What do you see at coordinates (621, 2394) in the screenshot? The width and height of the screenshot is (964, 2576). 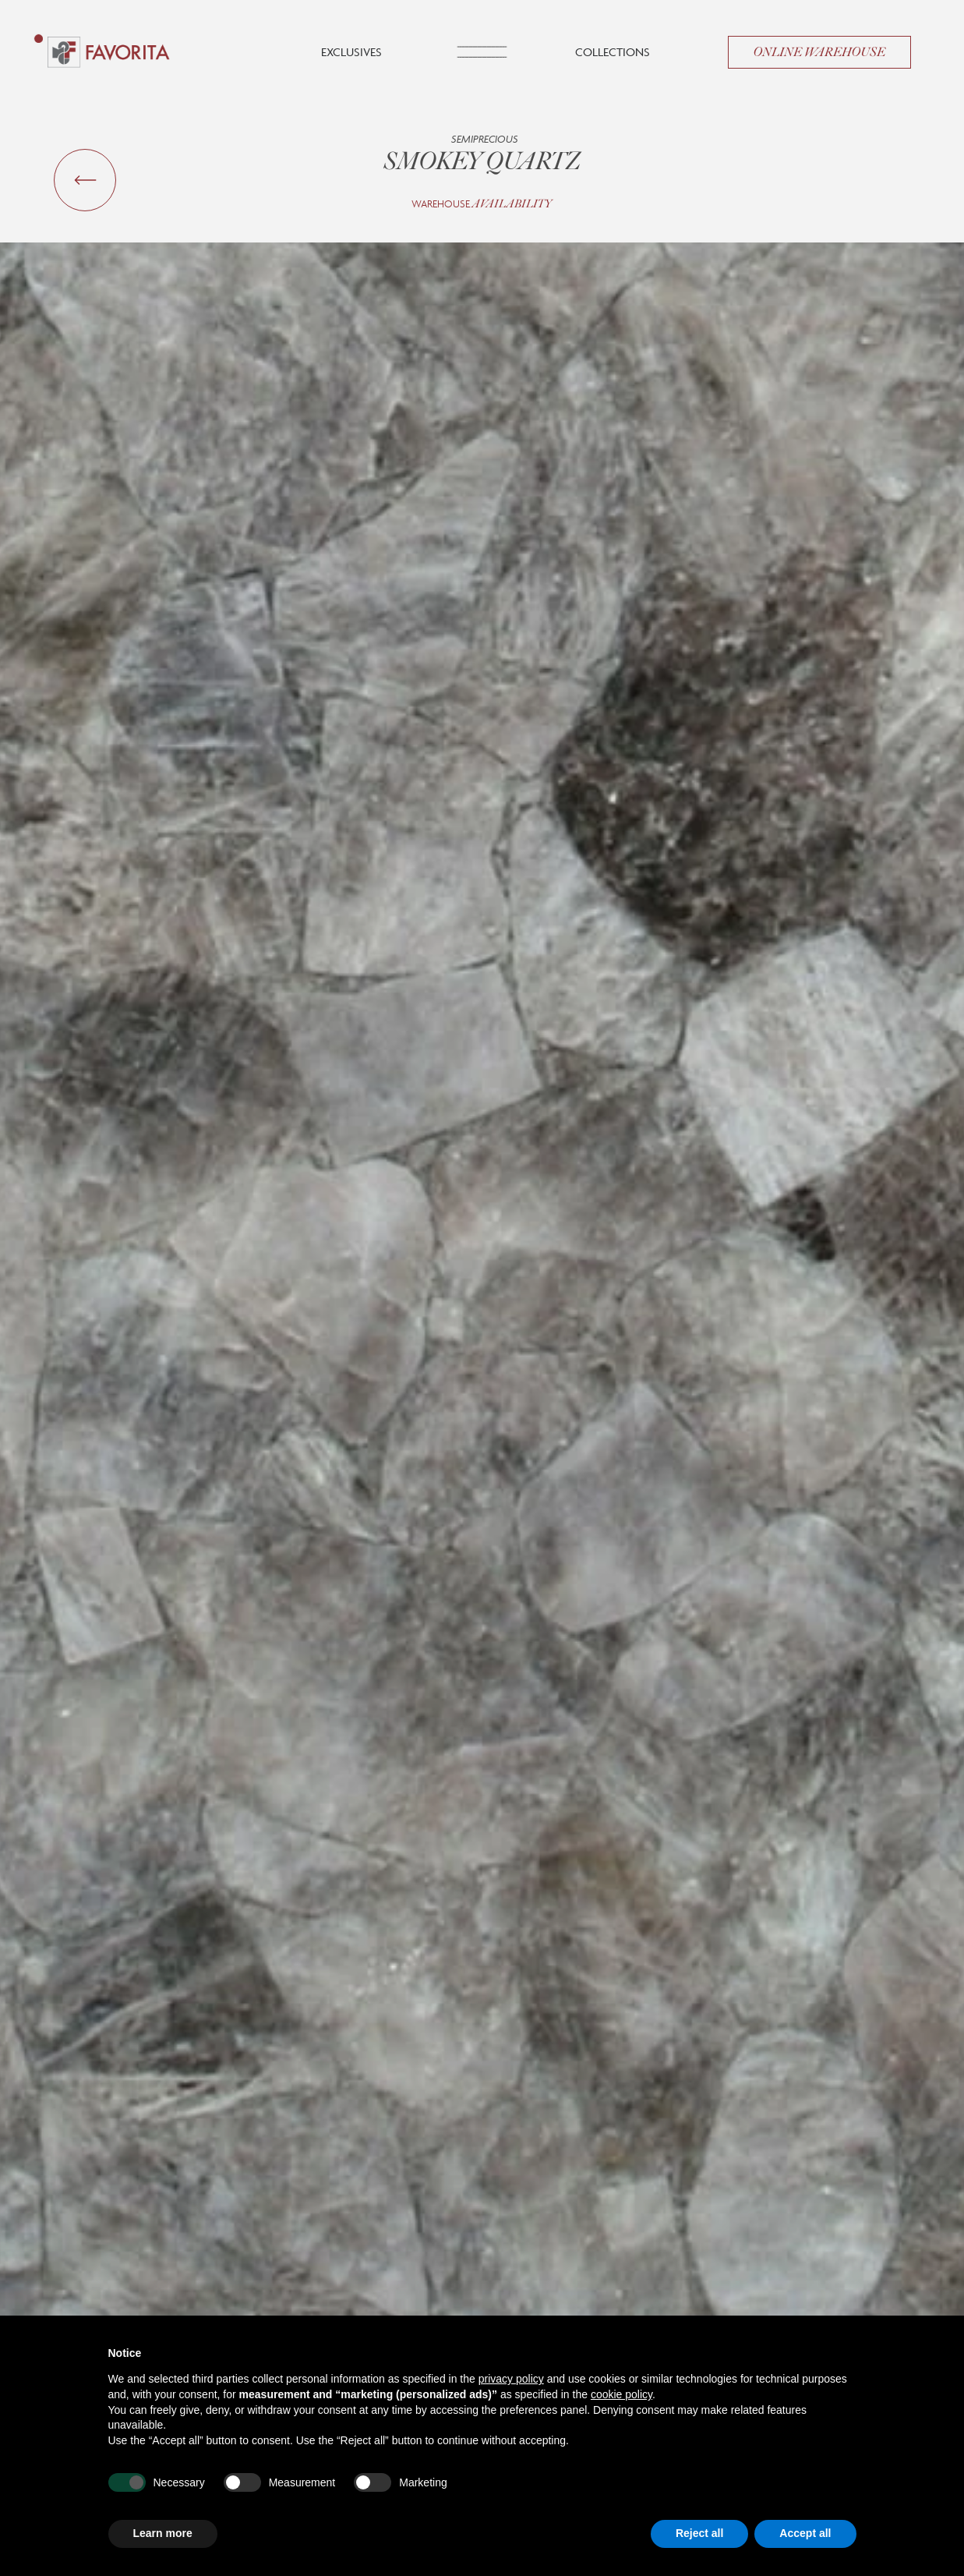 I see `cookie policy [button]` at bounding box center [621, 2394].